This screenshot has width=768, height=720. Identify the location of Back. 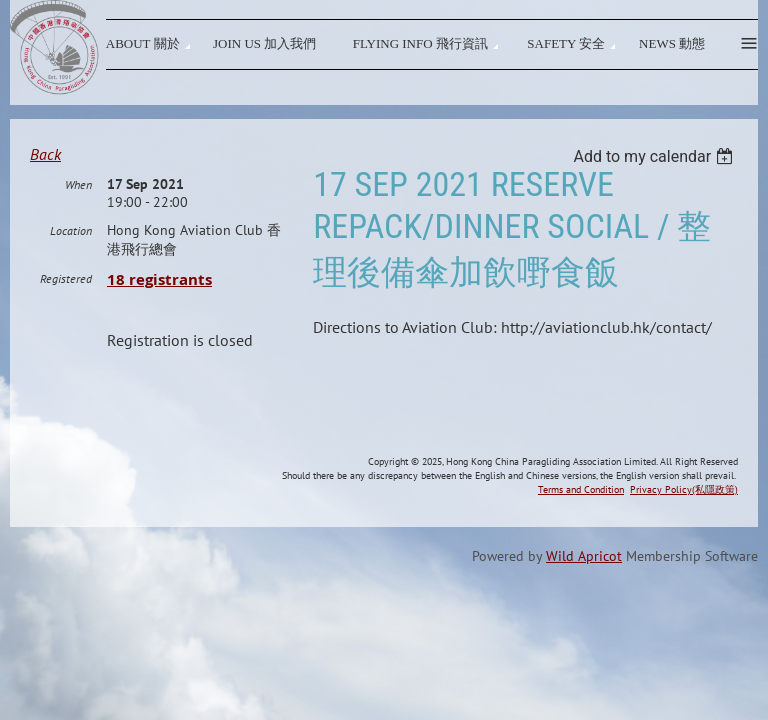
(45, 154).